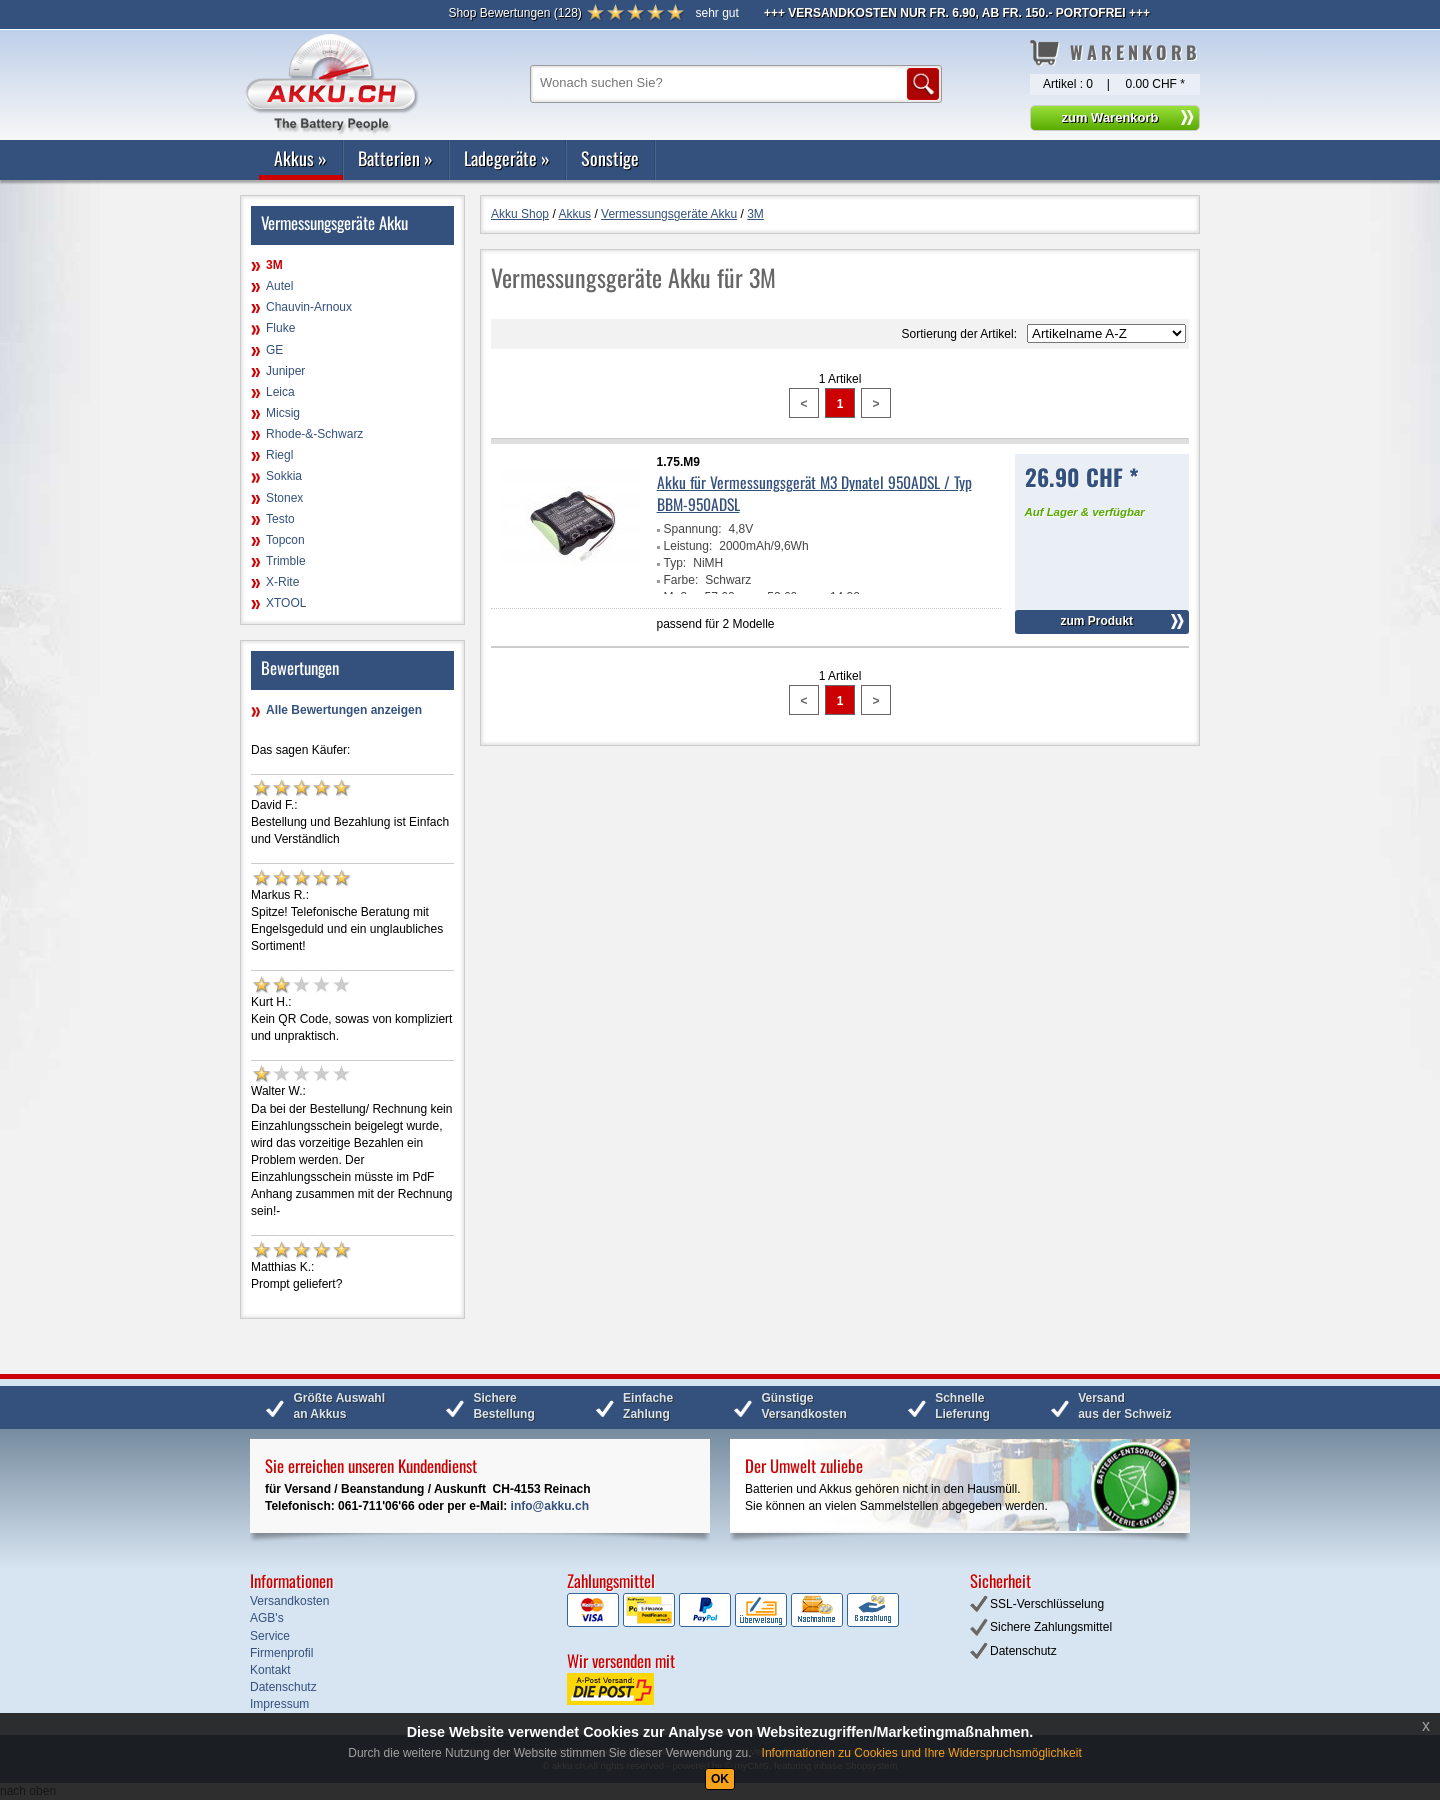  I want to click on Leica, so click(280, 392).